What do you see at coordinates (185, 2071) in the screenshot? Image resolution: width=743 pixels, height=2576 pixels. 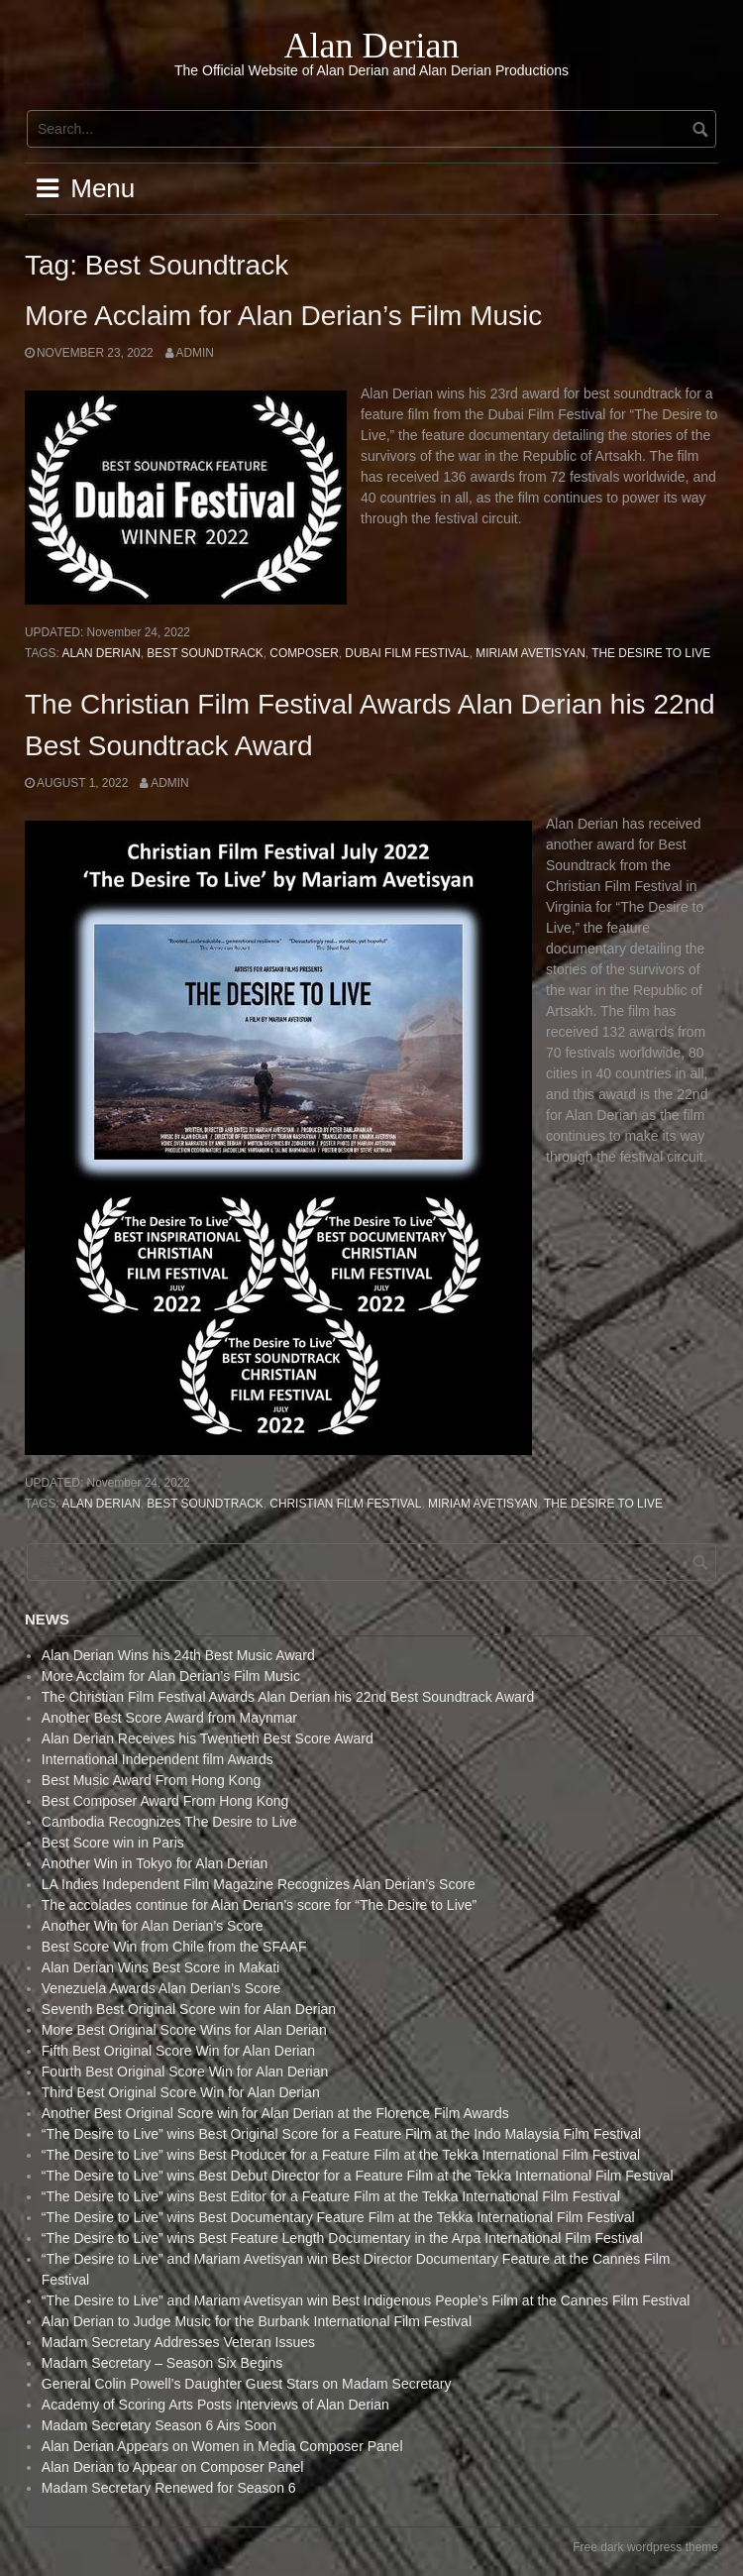 I see `Fourth Best Original Score Win for Alan Derian` at bounding box center [185, 2071].